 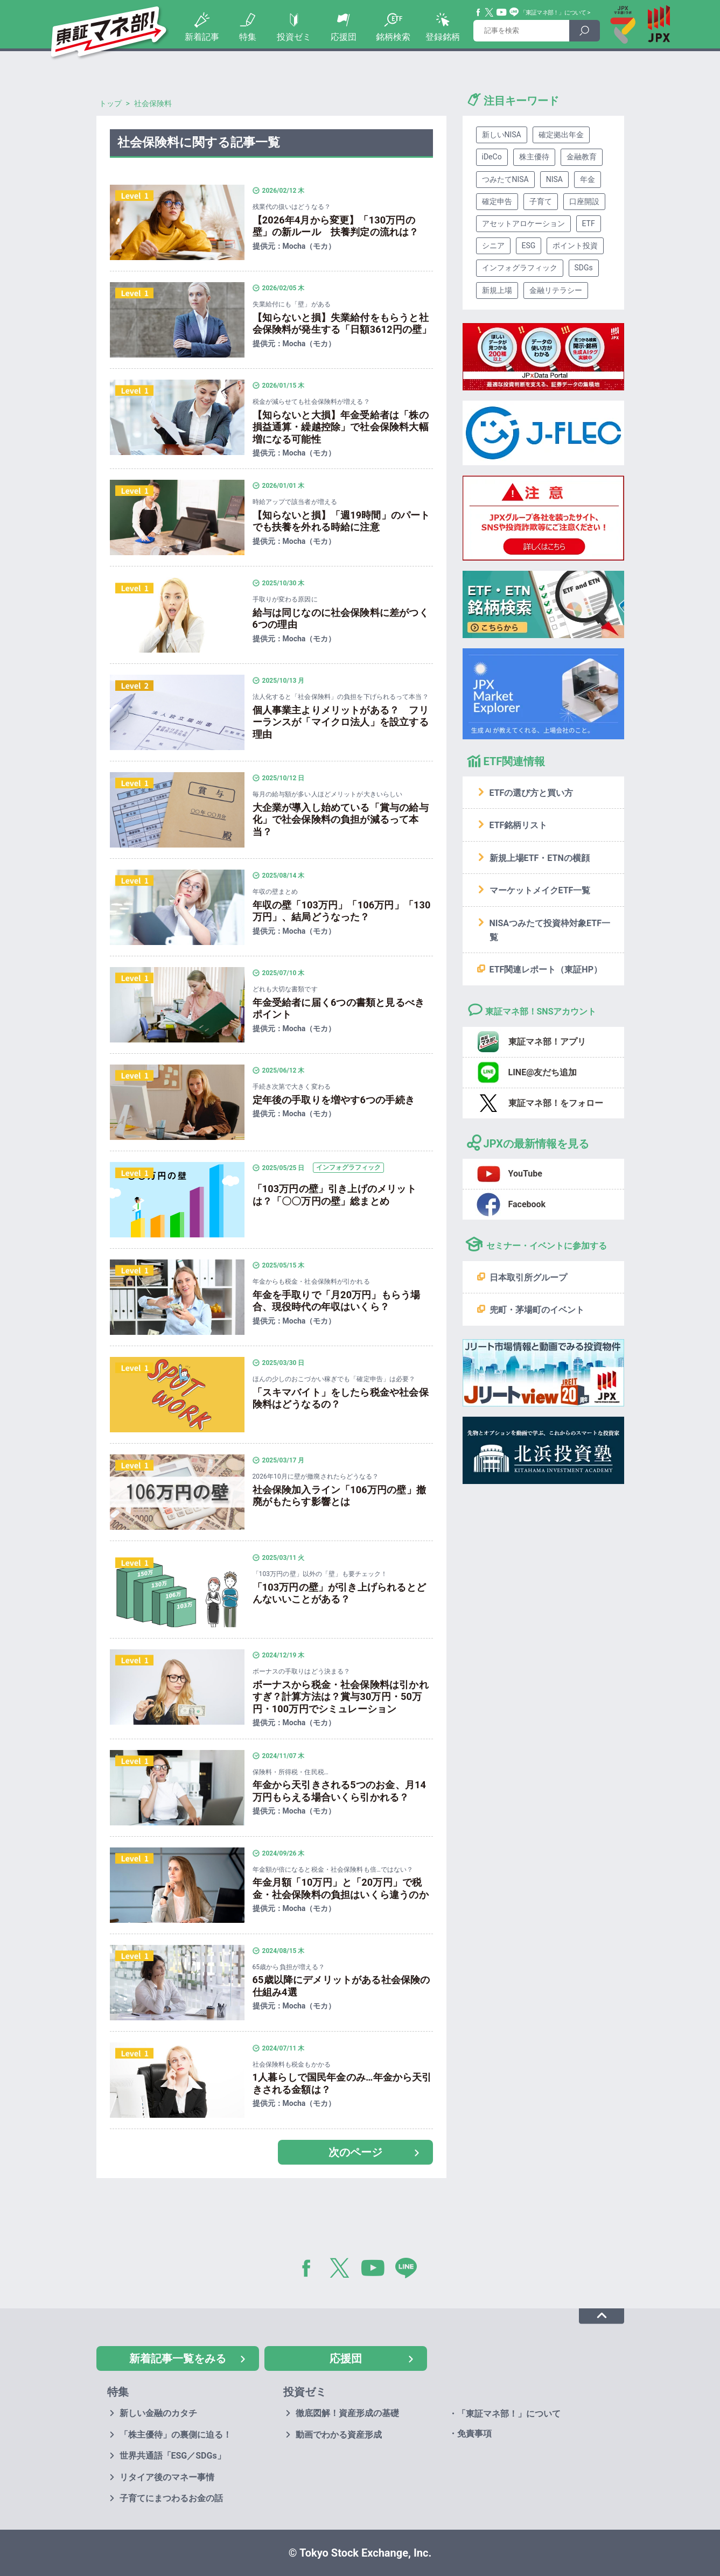 I want to click on 特集, so click(x=247, y=37).